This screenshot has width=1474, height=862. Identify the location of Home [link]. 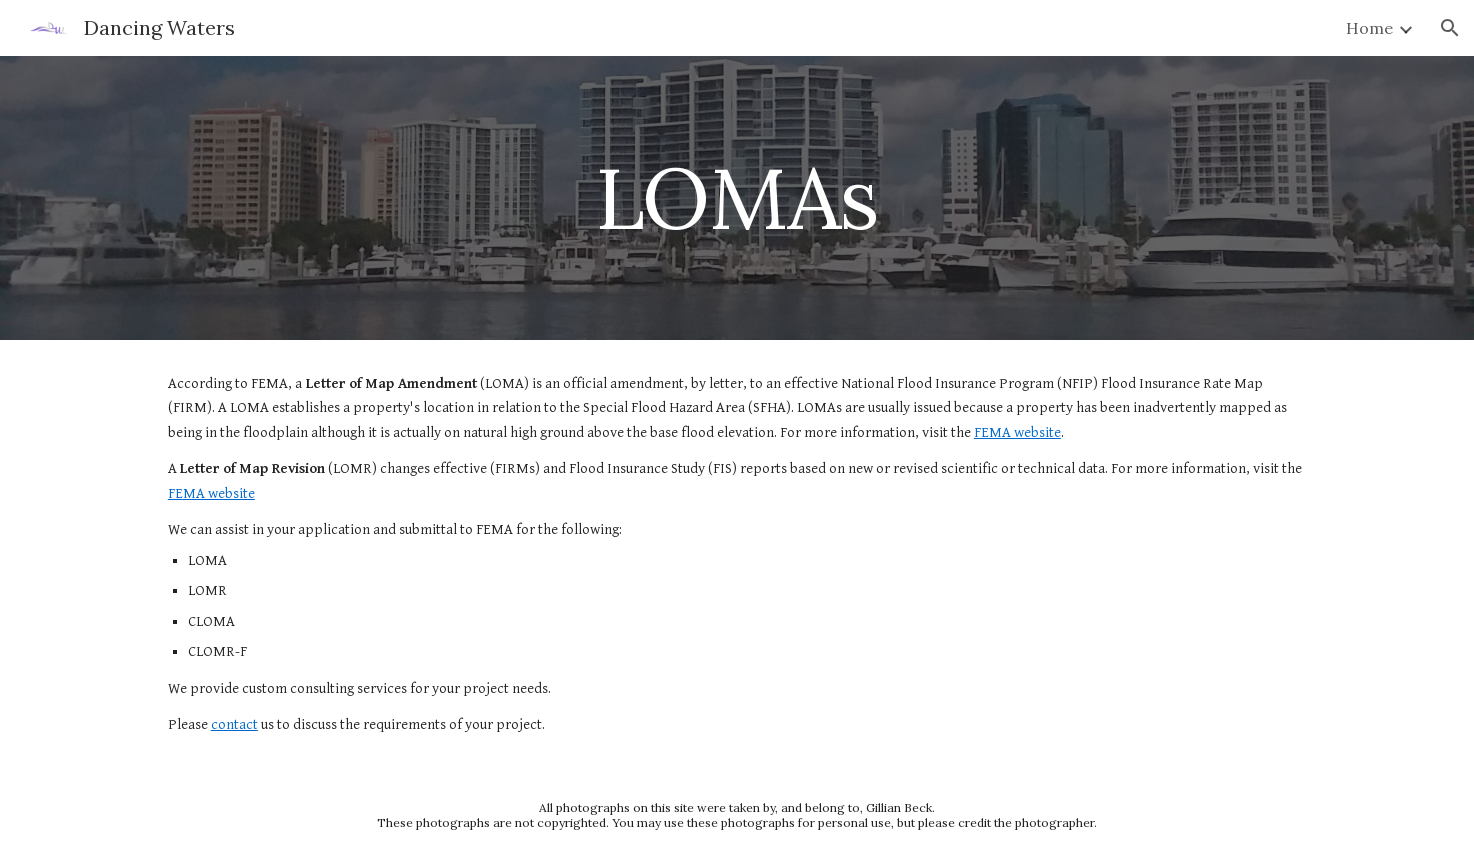
(1369, 28).